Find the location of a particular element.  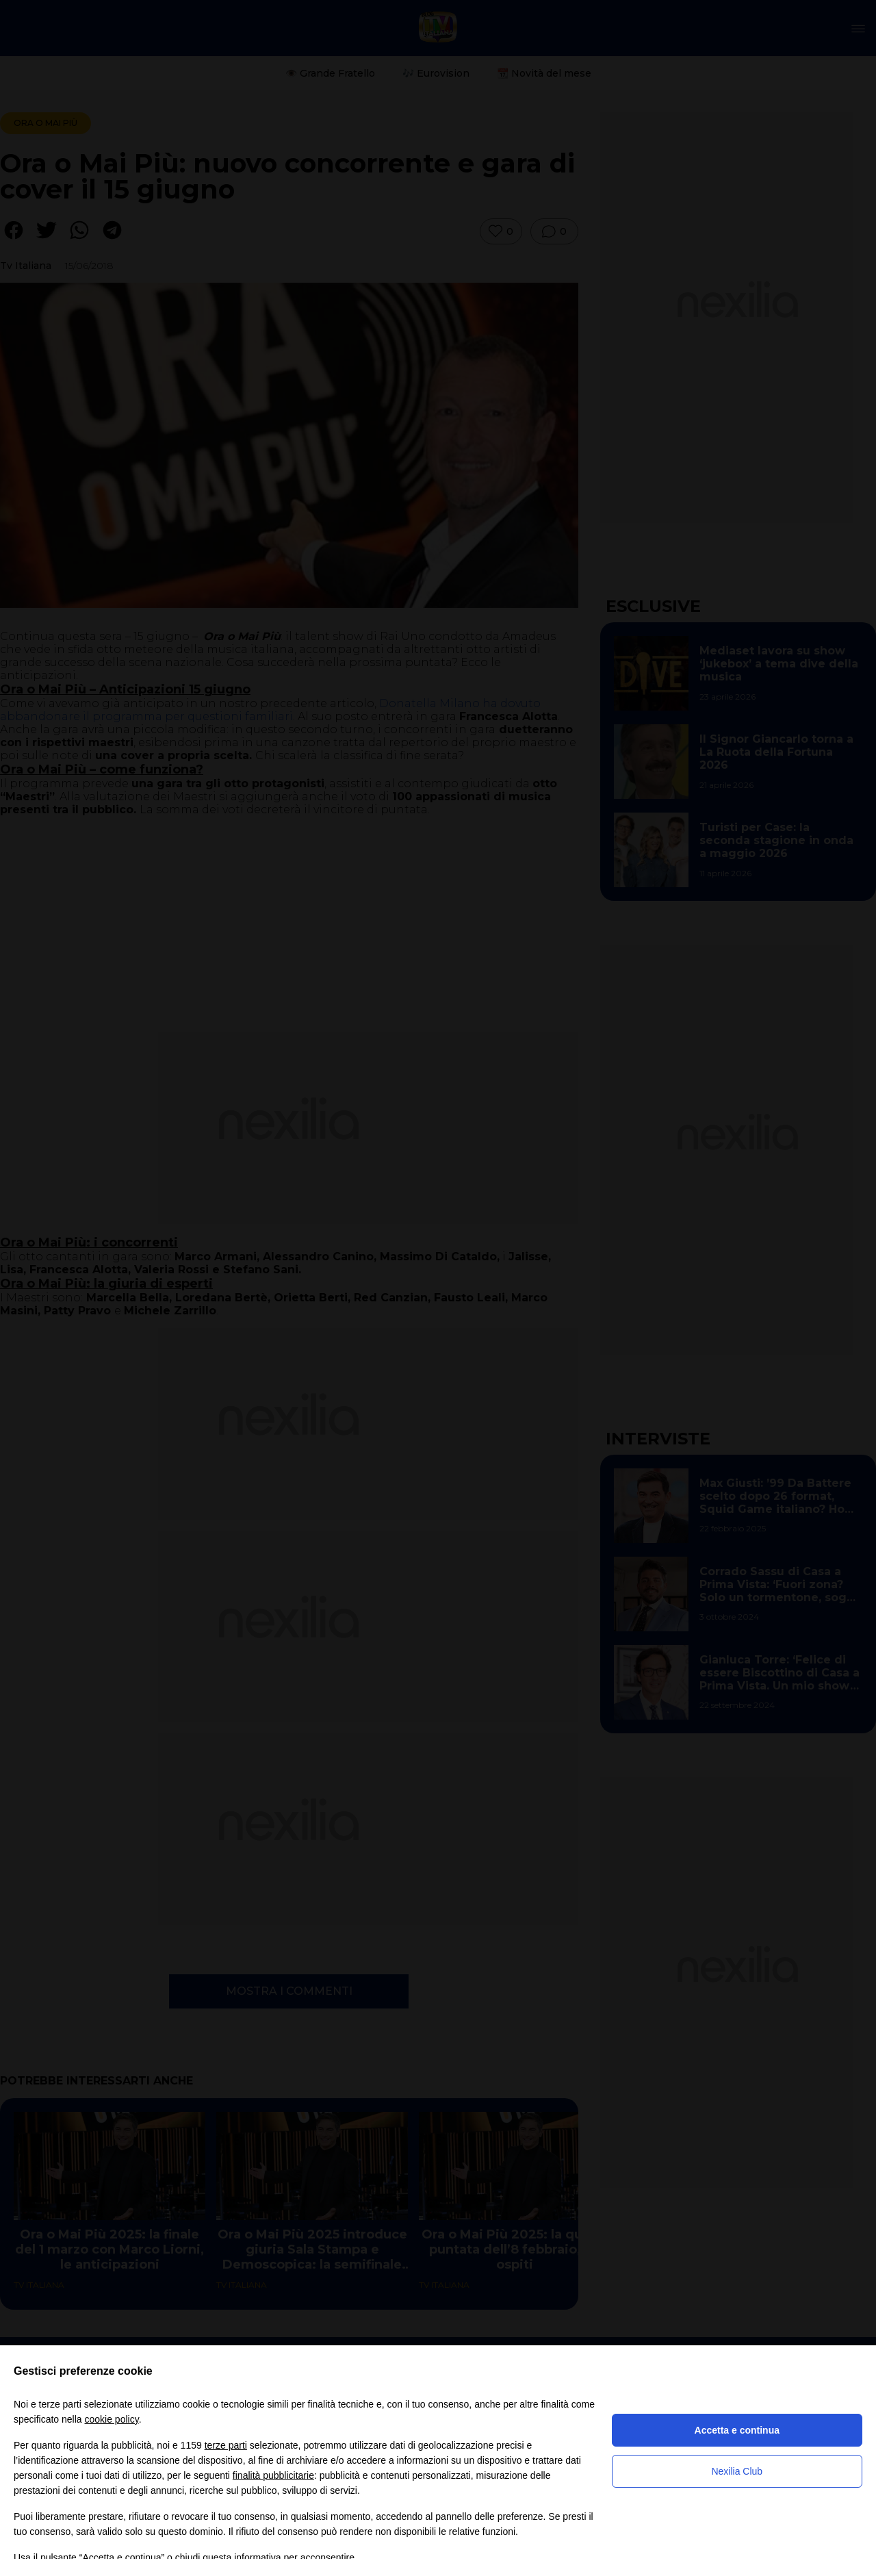

Accetta e continua [button] is located at coordinates (737, 2430).